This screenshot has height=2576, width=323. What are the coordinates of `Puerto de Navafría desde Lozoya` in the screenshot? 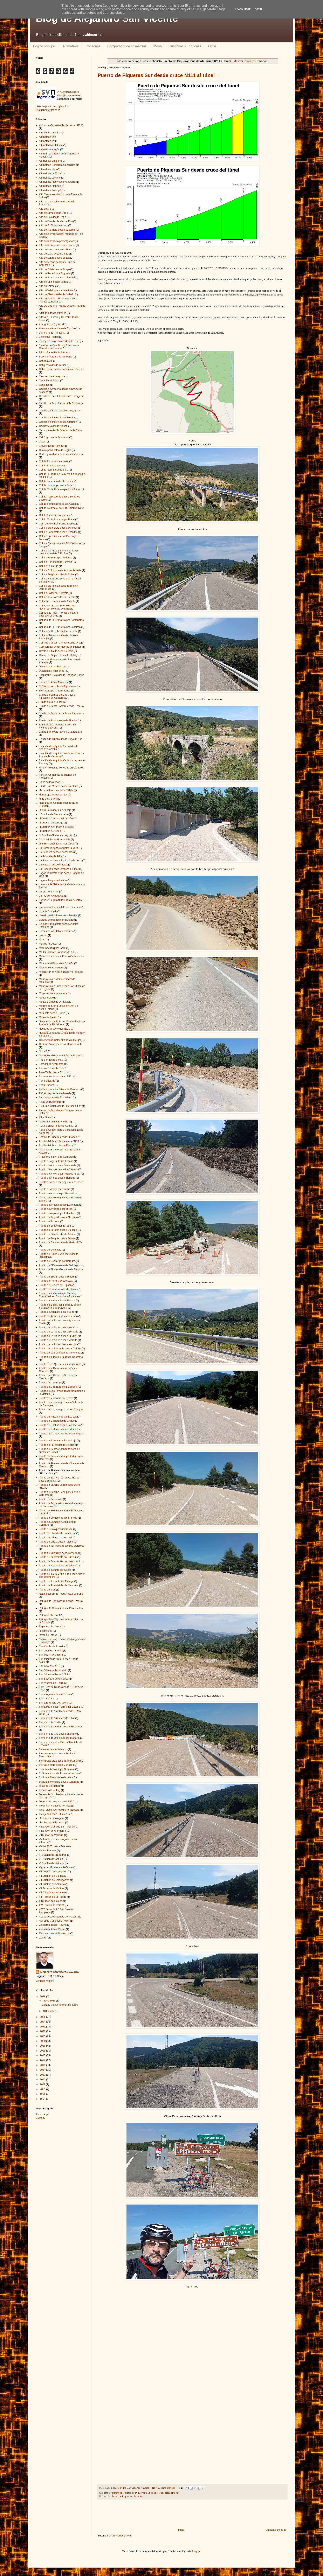 It's located at (58, 1416).